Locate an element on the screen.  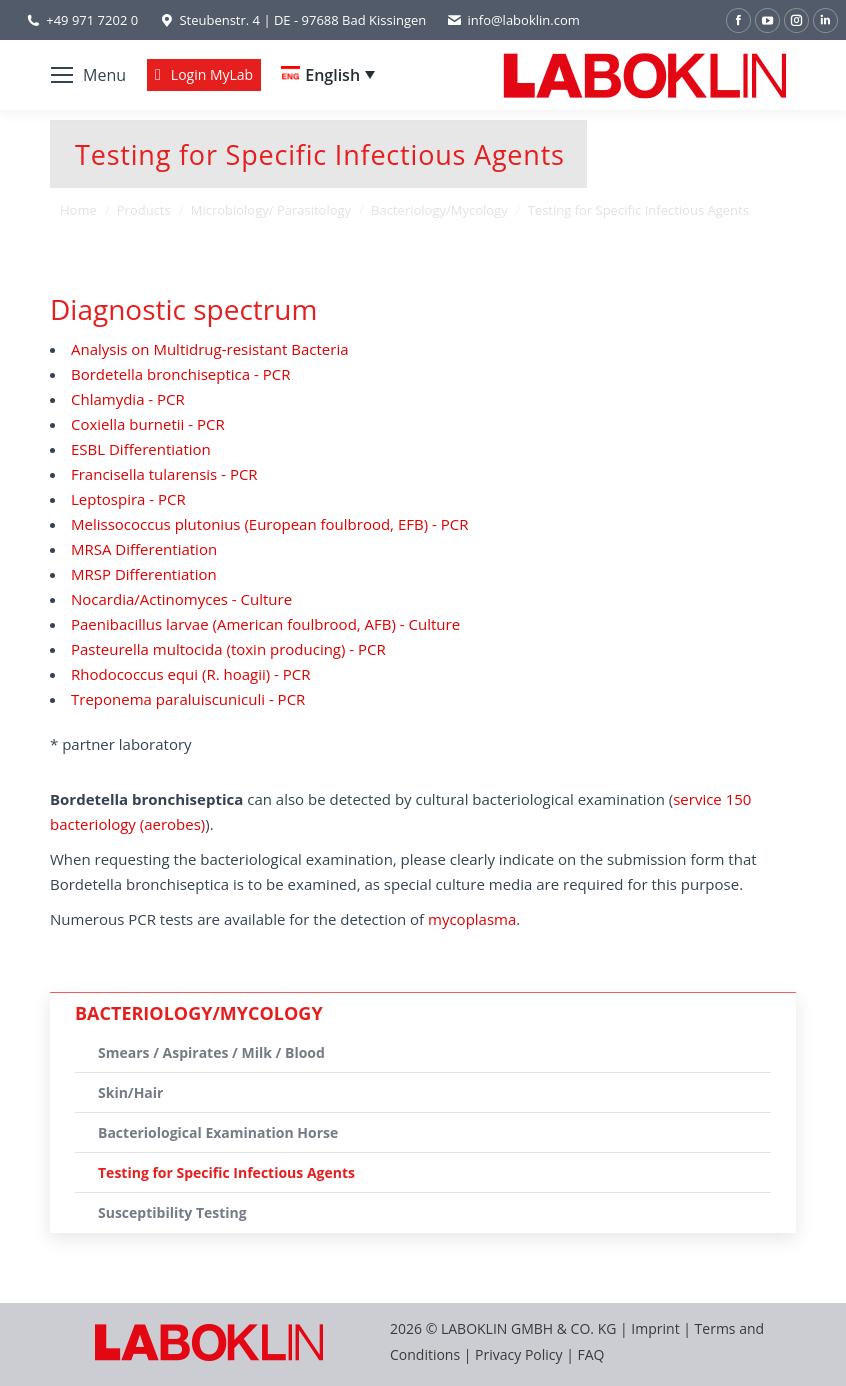
[menuitem] is located at coordinates (328, 75).